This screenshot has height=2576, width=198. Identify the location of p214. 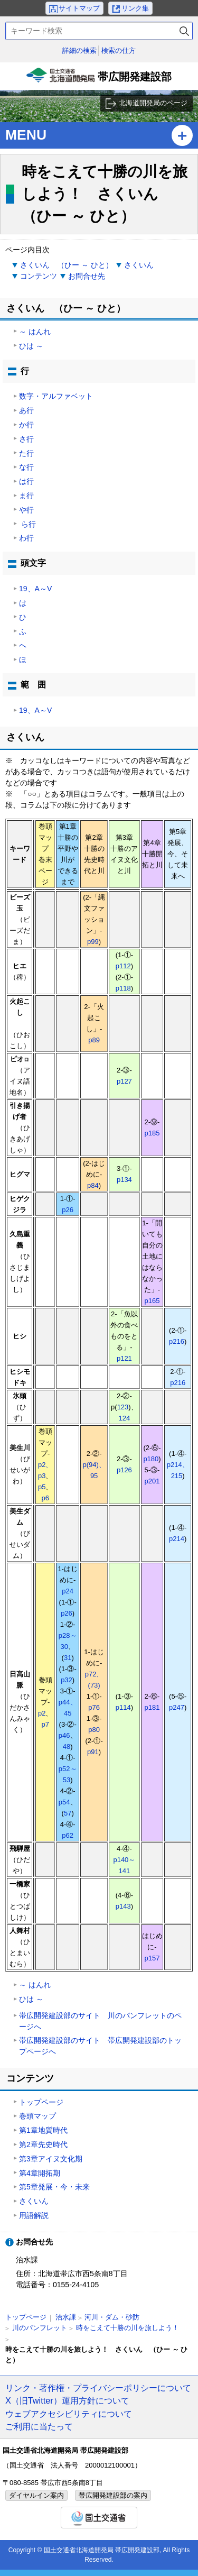
(176, 1539).